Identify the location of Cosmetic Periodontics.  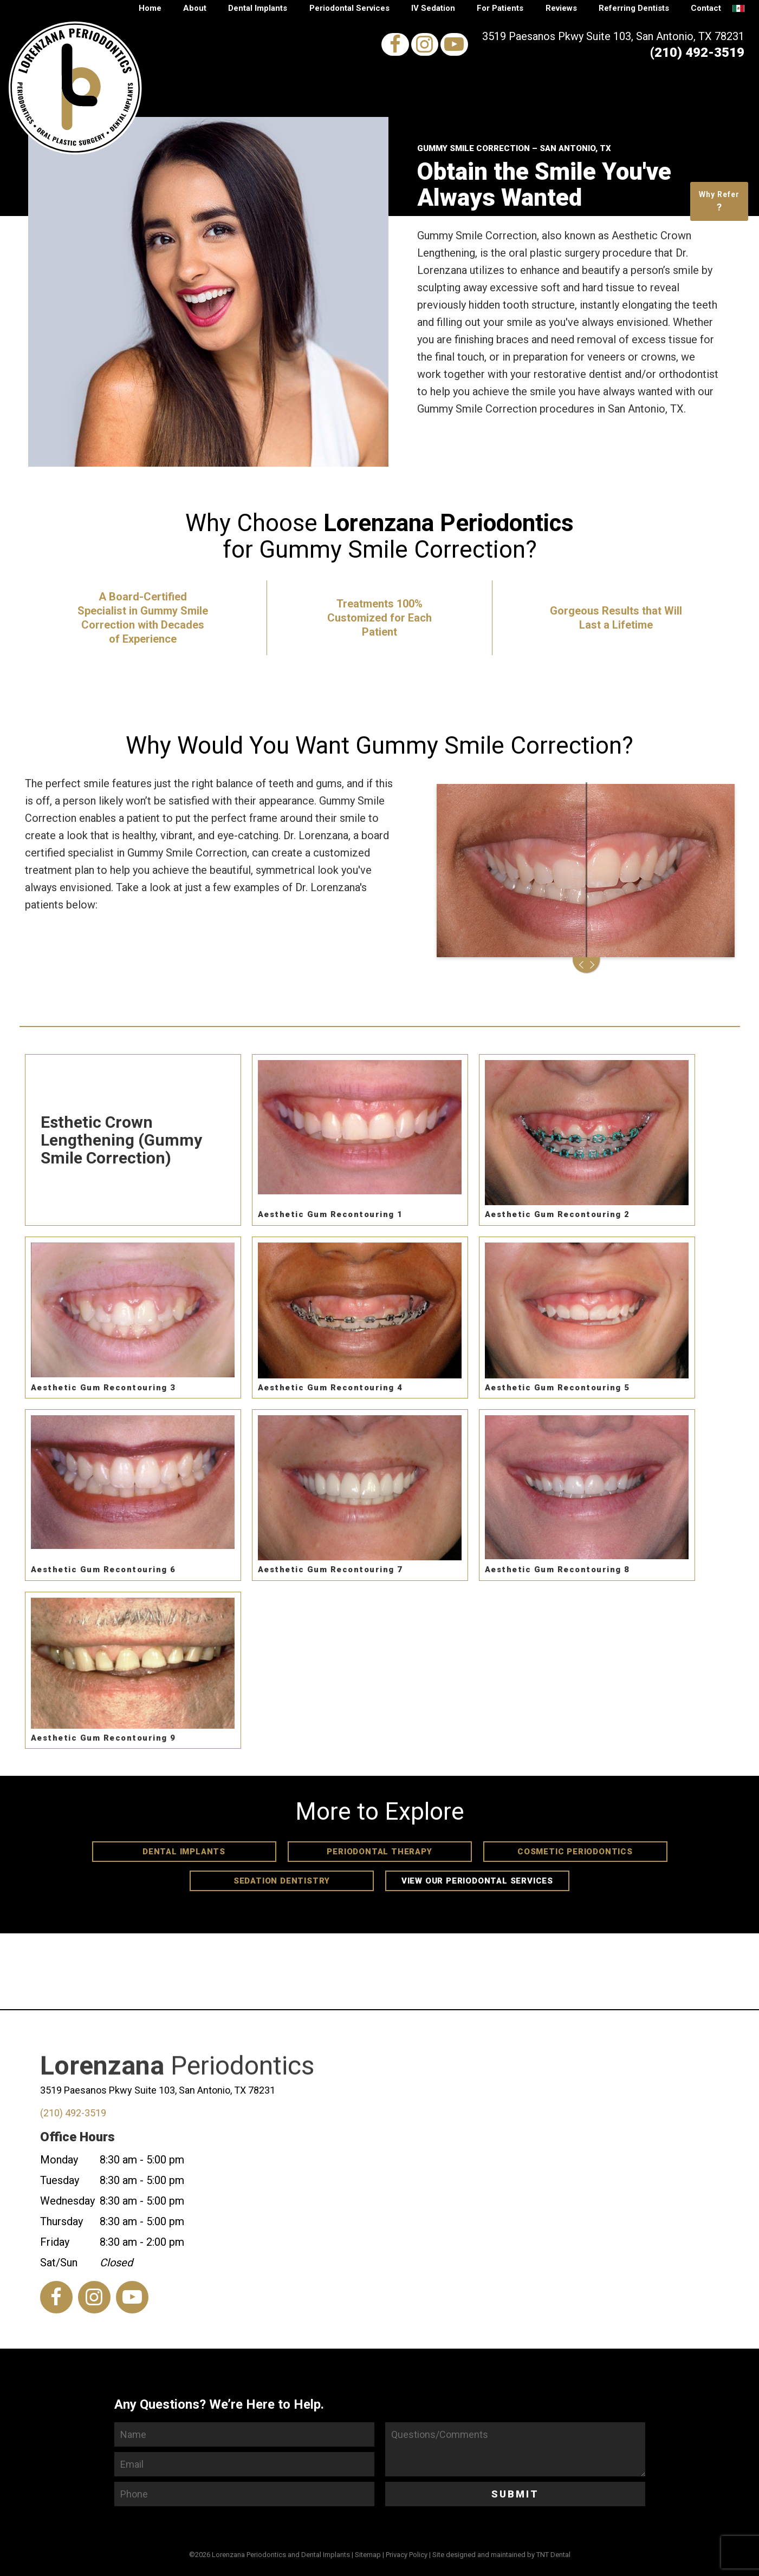
(575, 1851).